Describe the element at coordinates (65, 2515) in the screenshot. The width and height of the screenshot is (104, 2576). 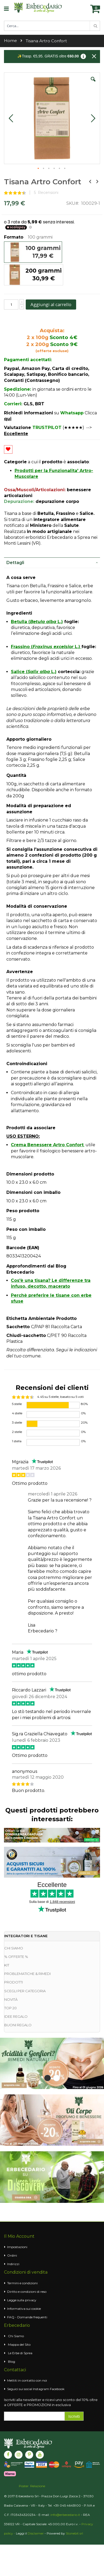
I see `info@erbecedario.it` at that location.